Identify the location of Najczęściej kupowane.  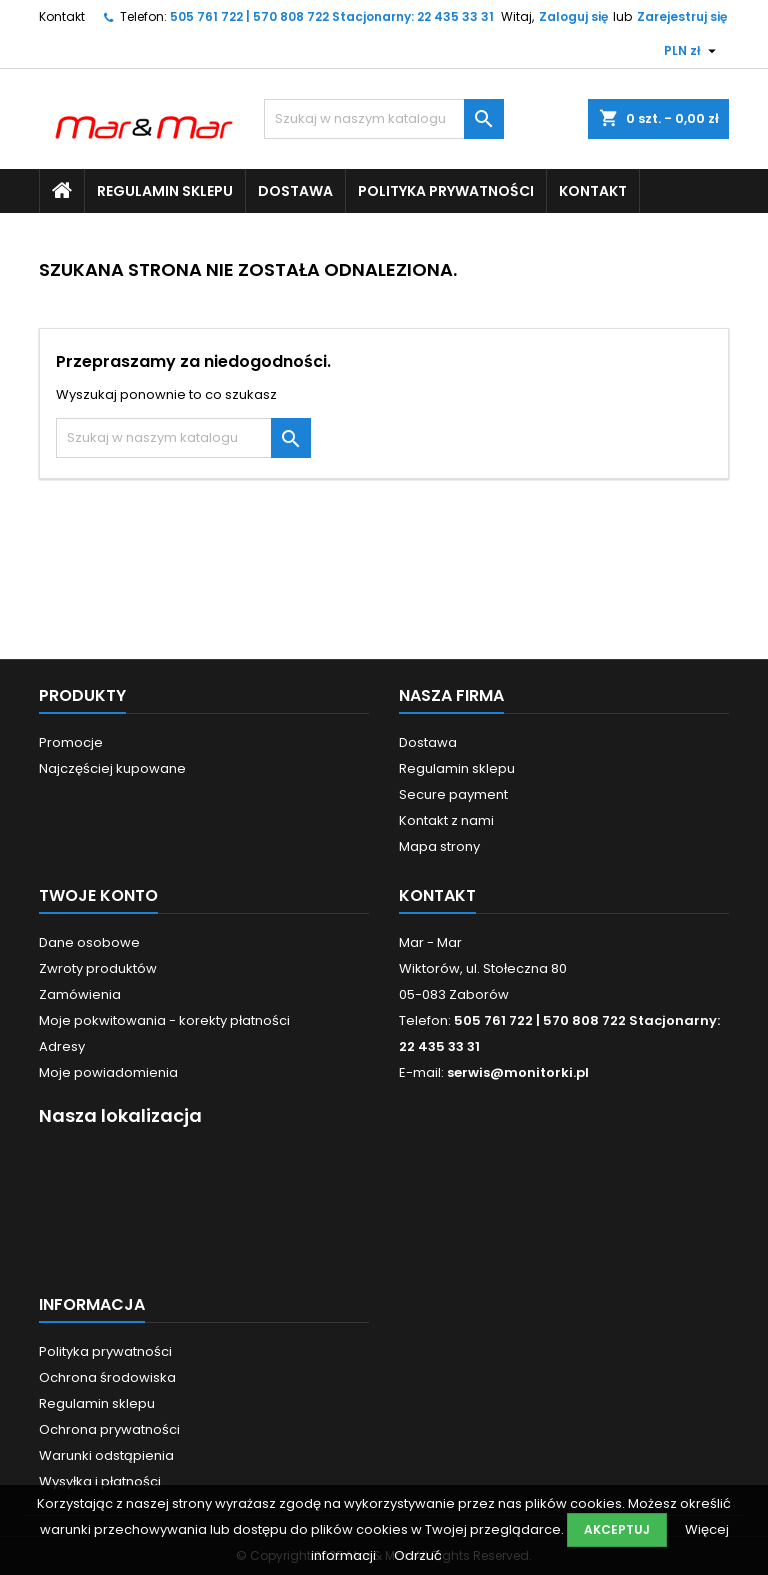
(112, 768).